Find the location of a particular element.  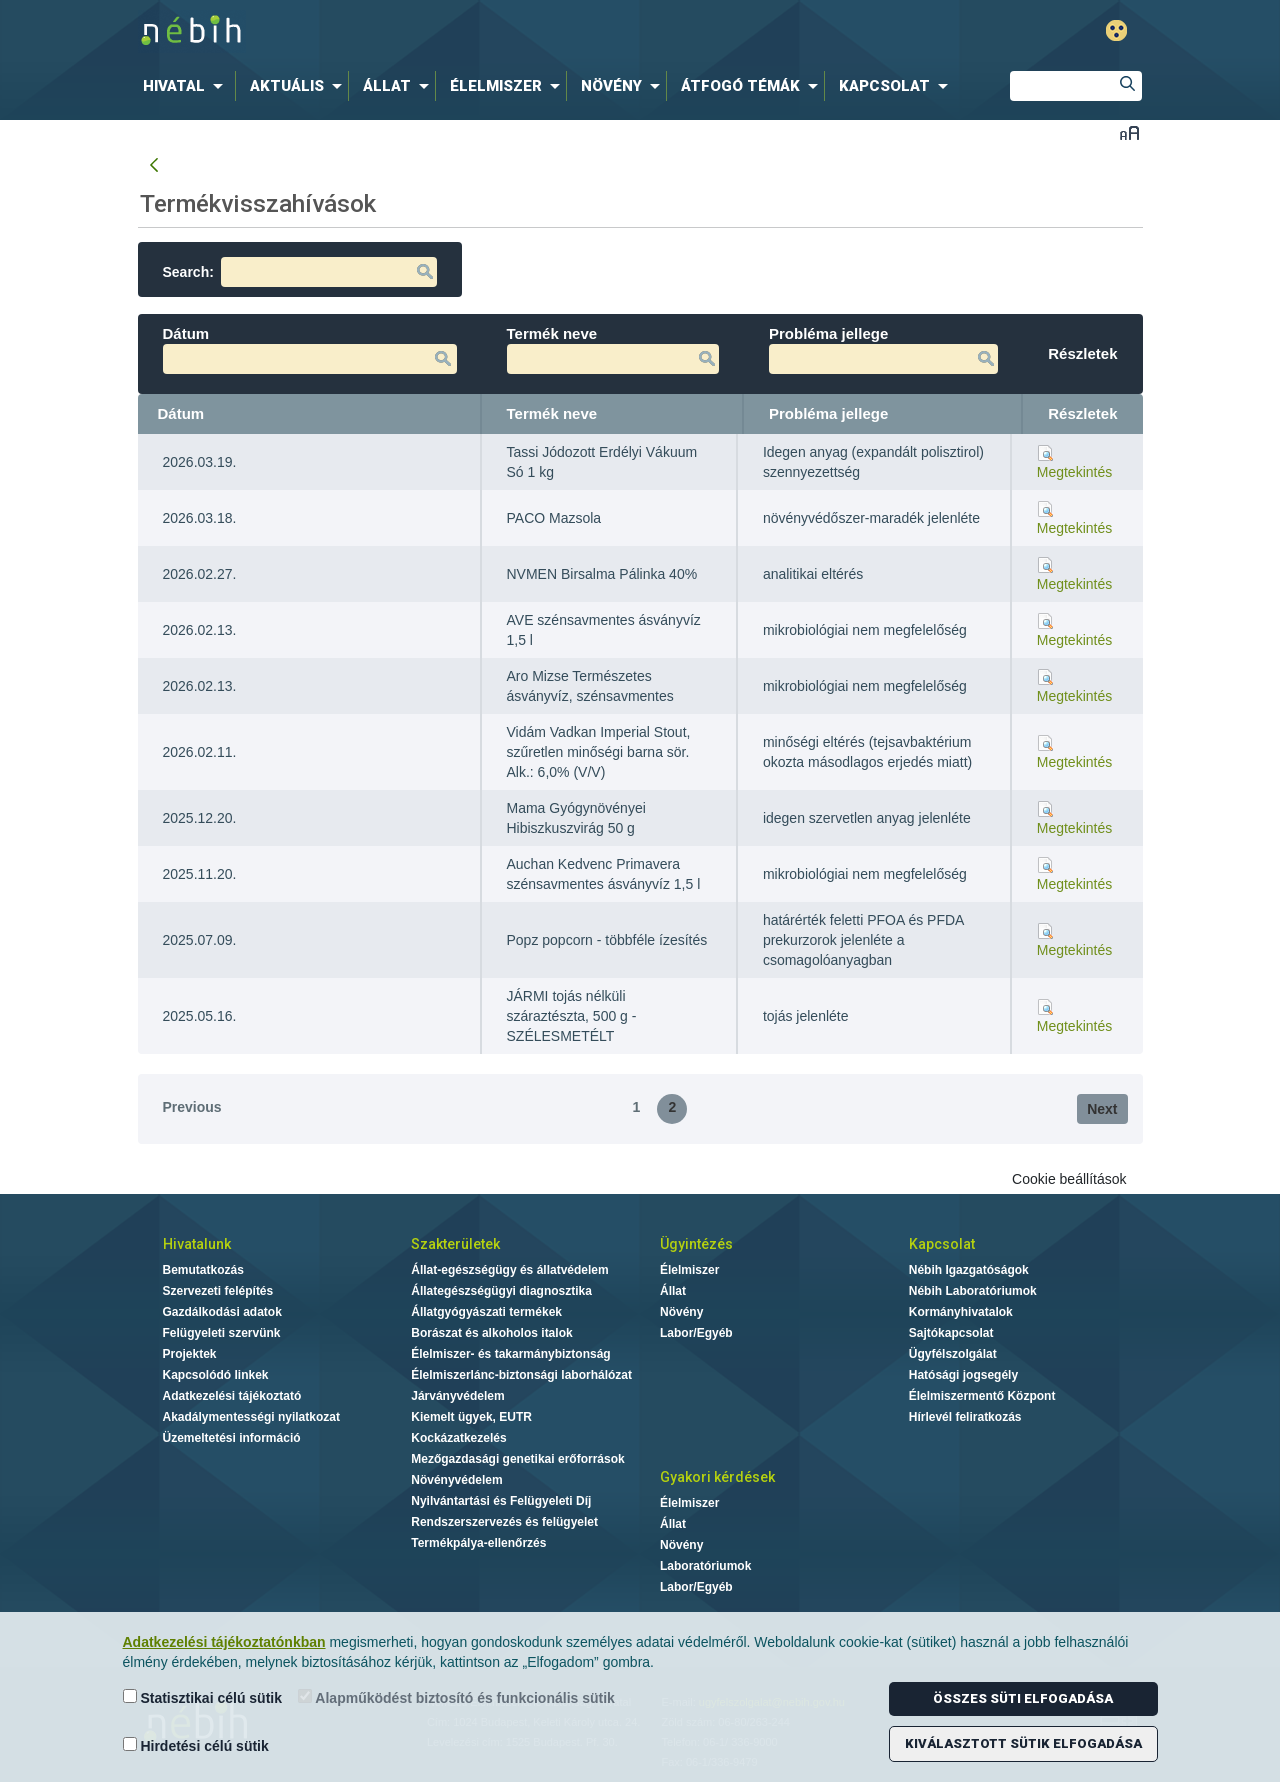

Kormányhivatalok is located at coordinates (961, 1312).